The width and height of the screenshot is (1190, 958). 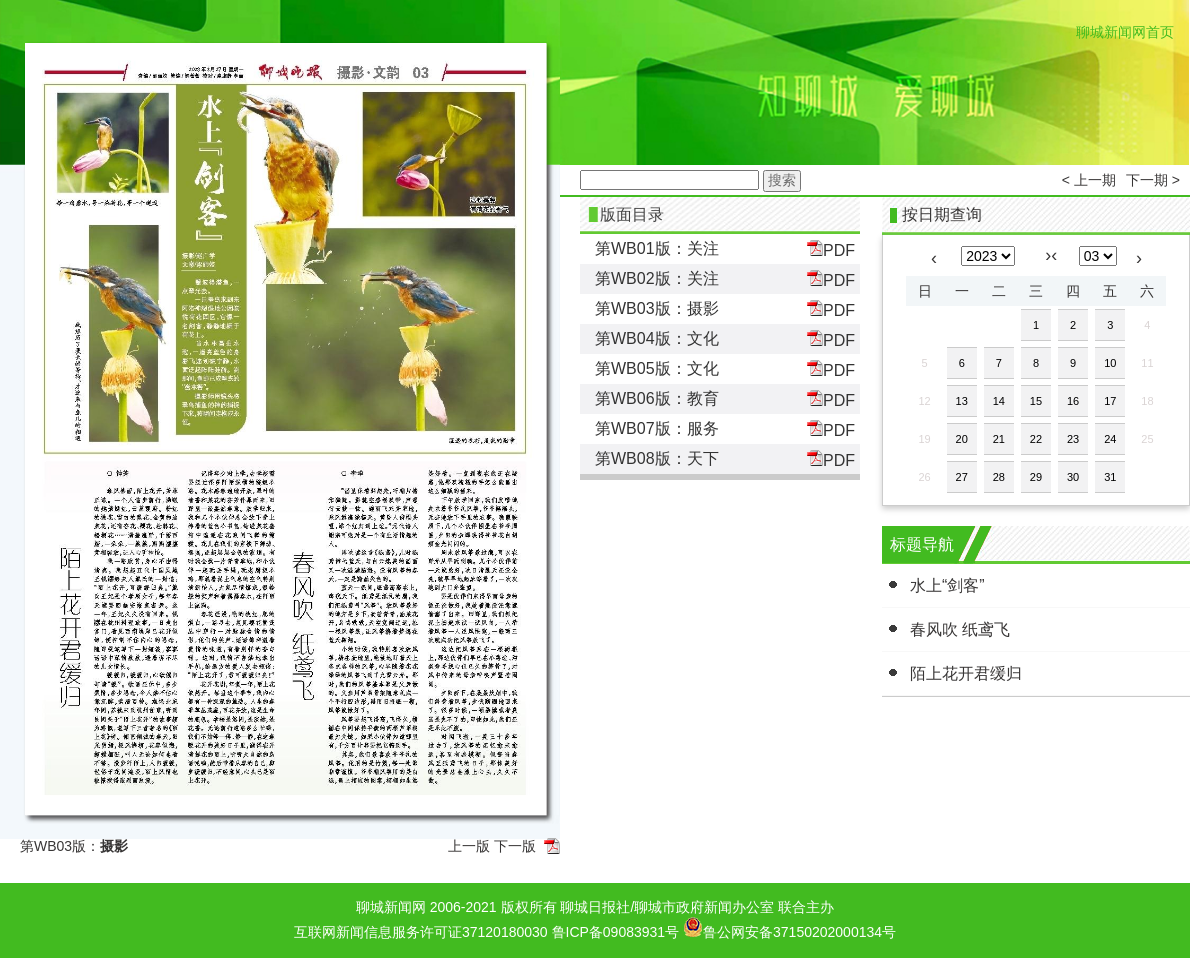 I want to click on 第WB02版：关注, so click(x=657, y=278).